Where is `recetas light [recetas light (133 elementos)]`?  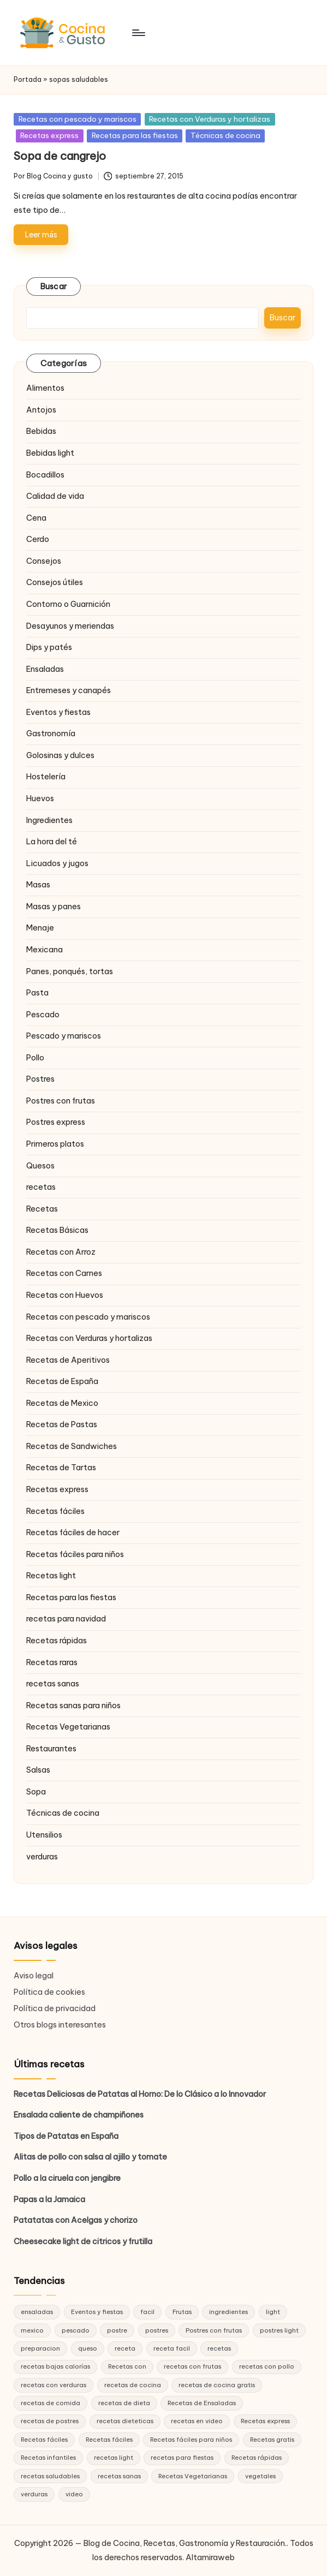
recetas light [recetas light (133 elementos)] is located at coordinates (113, 2457).